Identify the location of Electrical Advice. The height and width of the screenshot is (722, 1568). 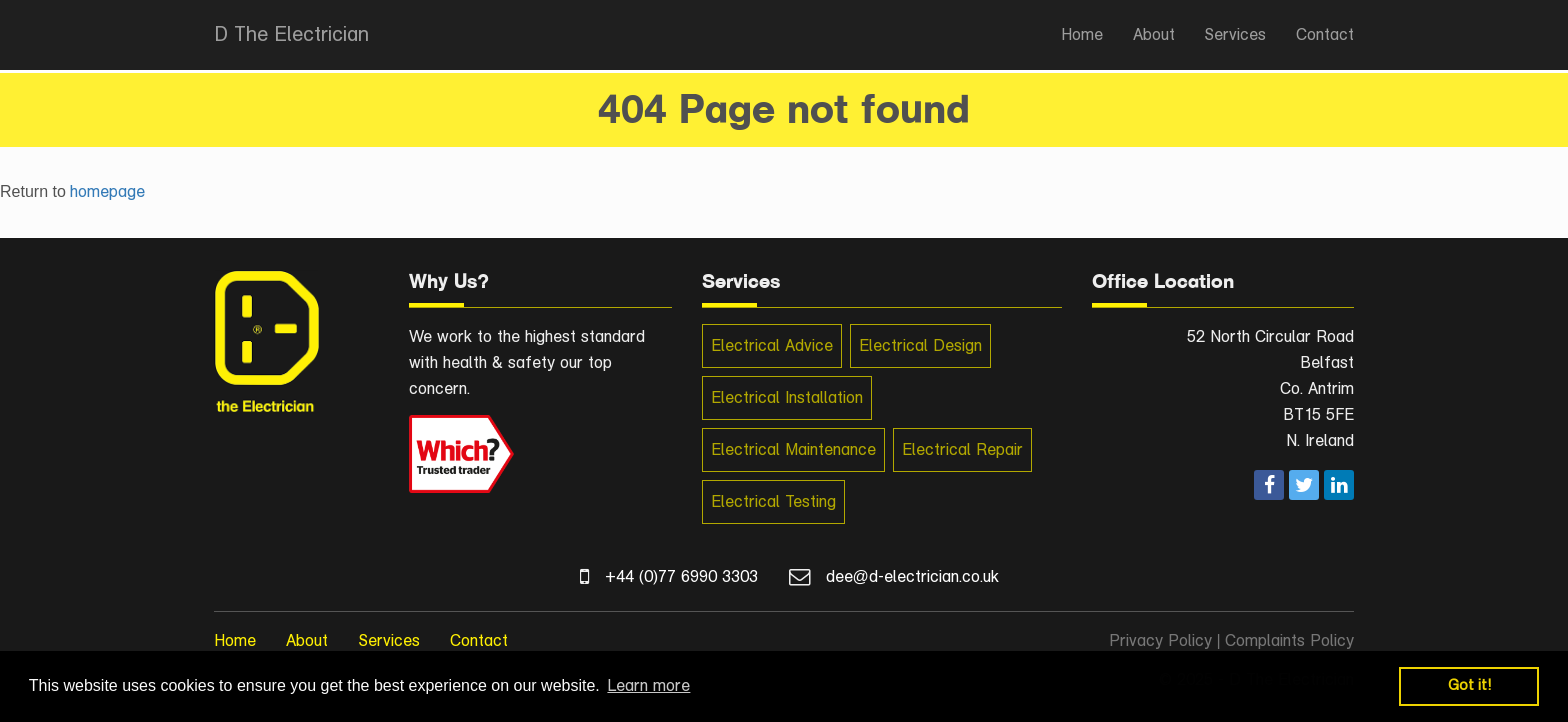
(772, 345).